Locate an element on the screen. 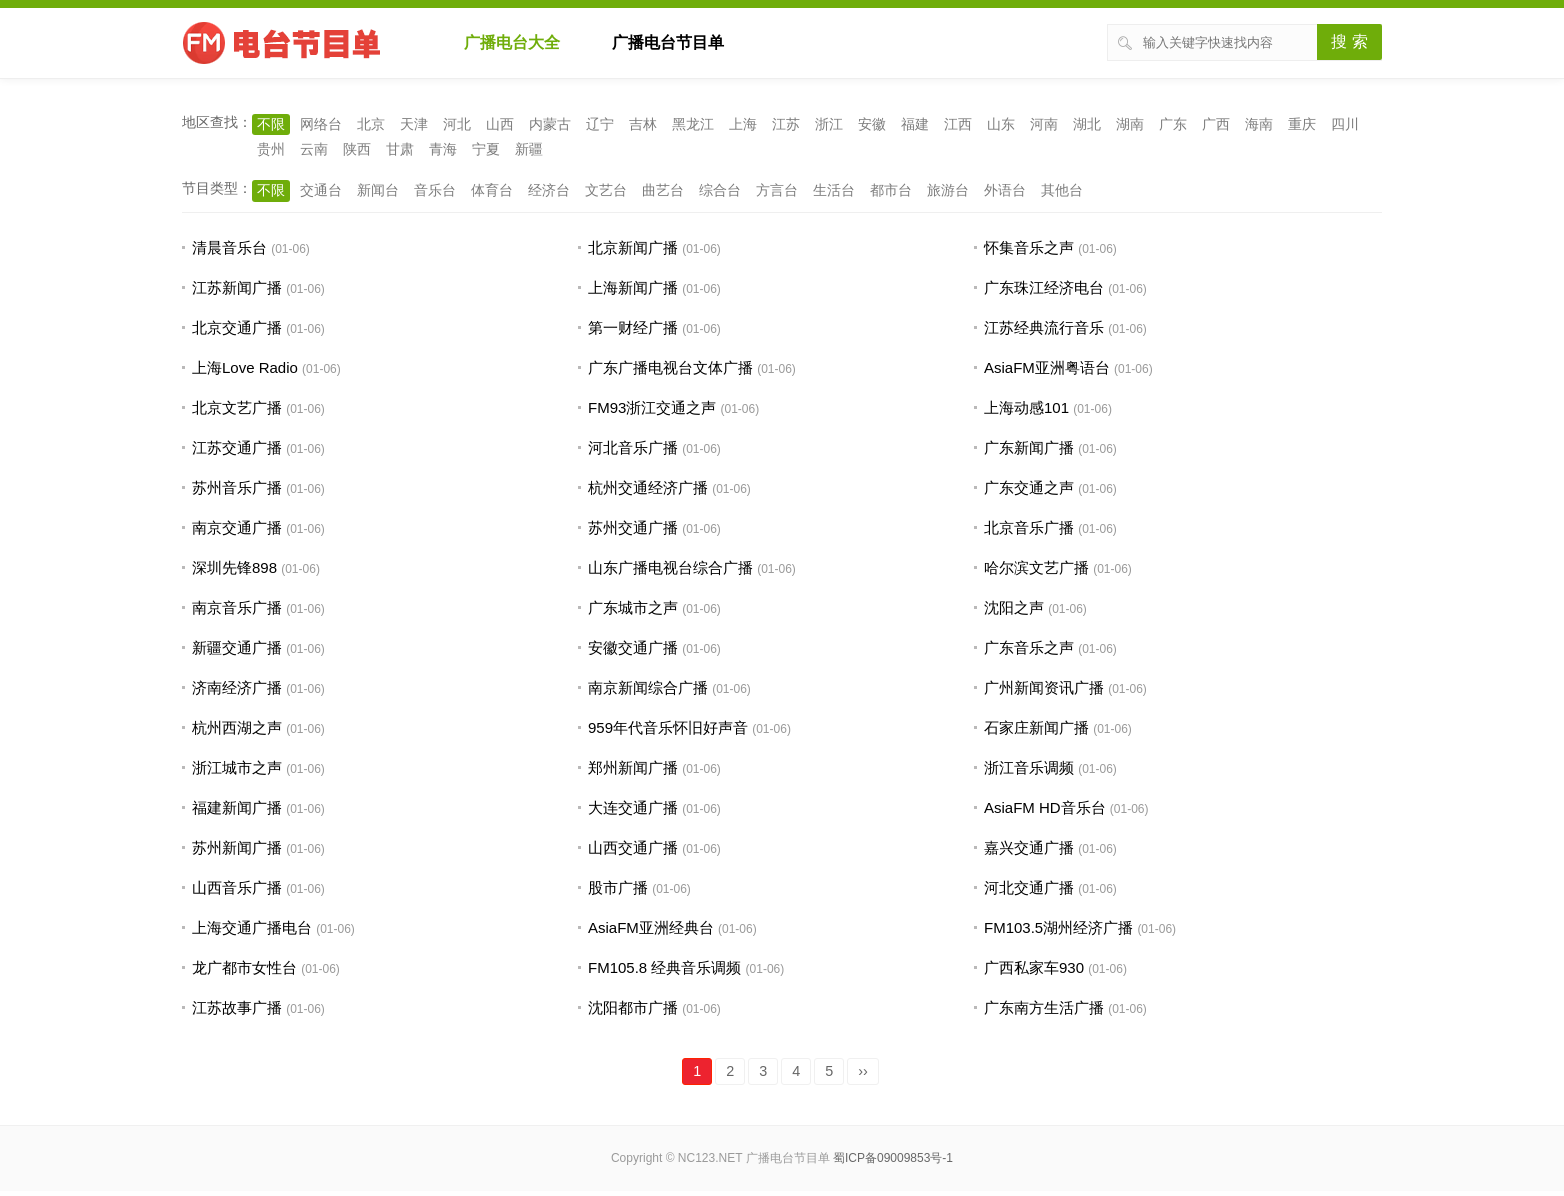 The width and height of the screenshot is (1564, 1196). 上海新闻广播 is located at coordinates (633, 287).